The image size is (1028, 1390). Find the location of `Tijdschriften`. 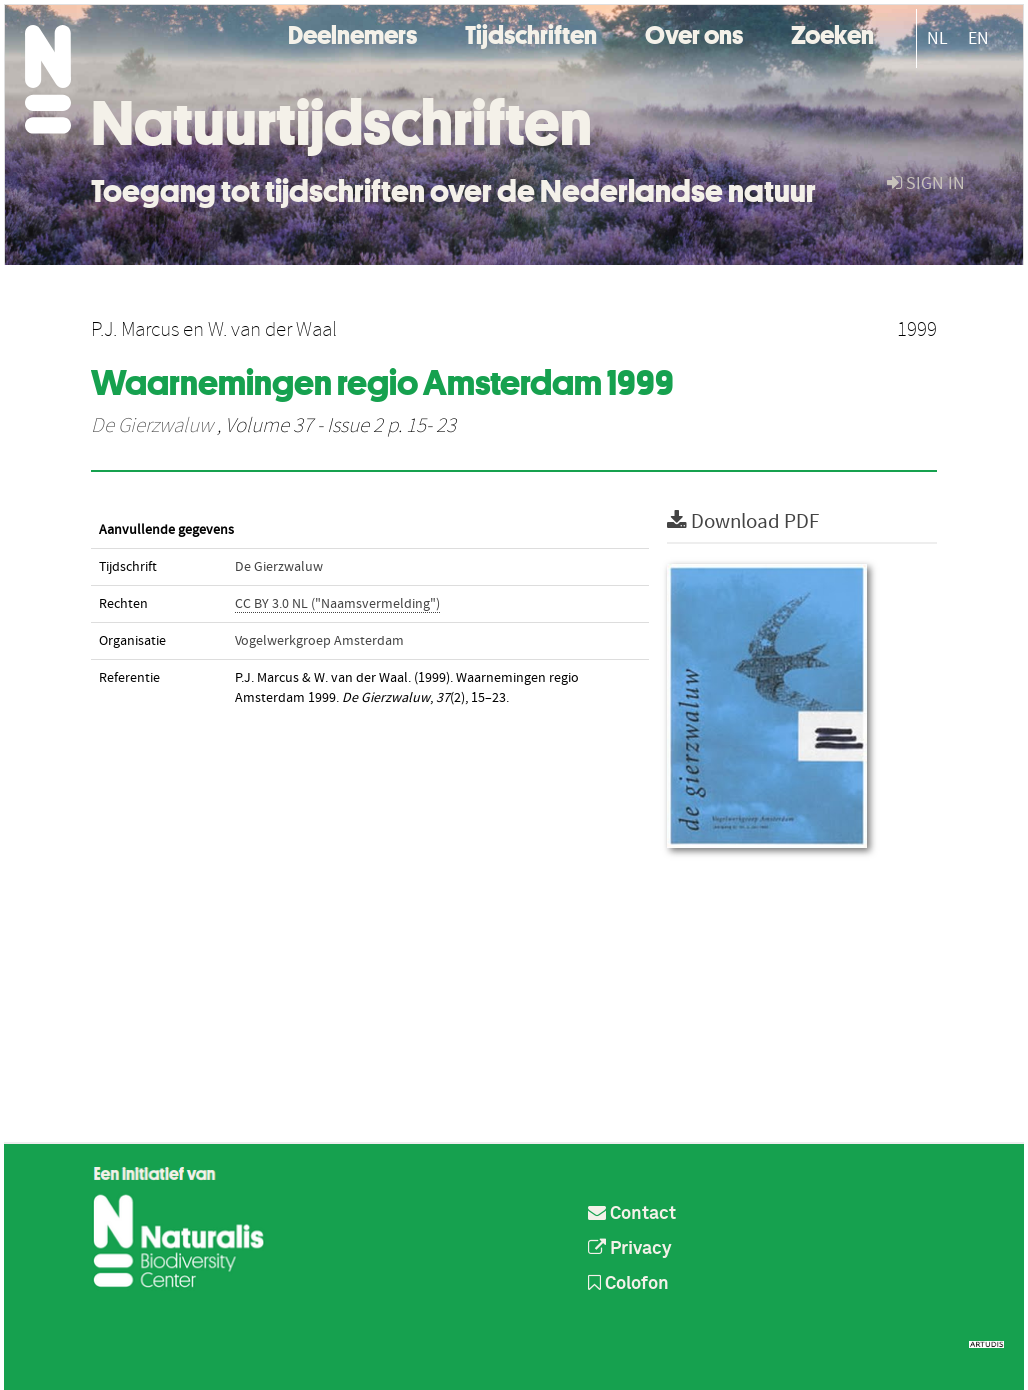

Tijdschriften is located at coordinates (531, 32).